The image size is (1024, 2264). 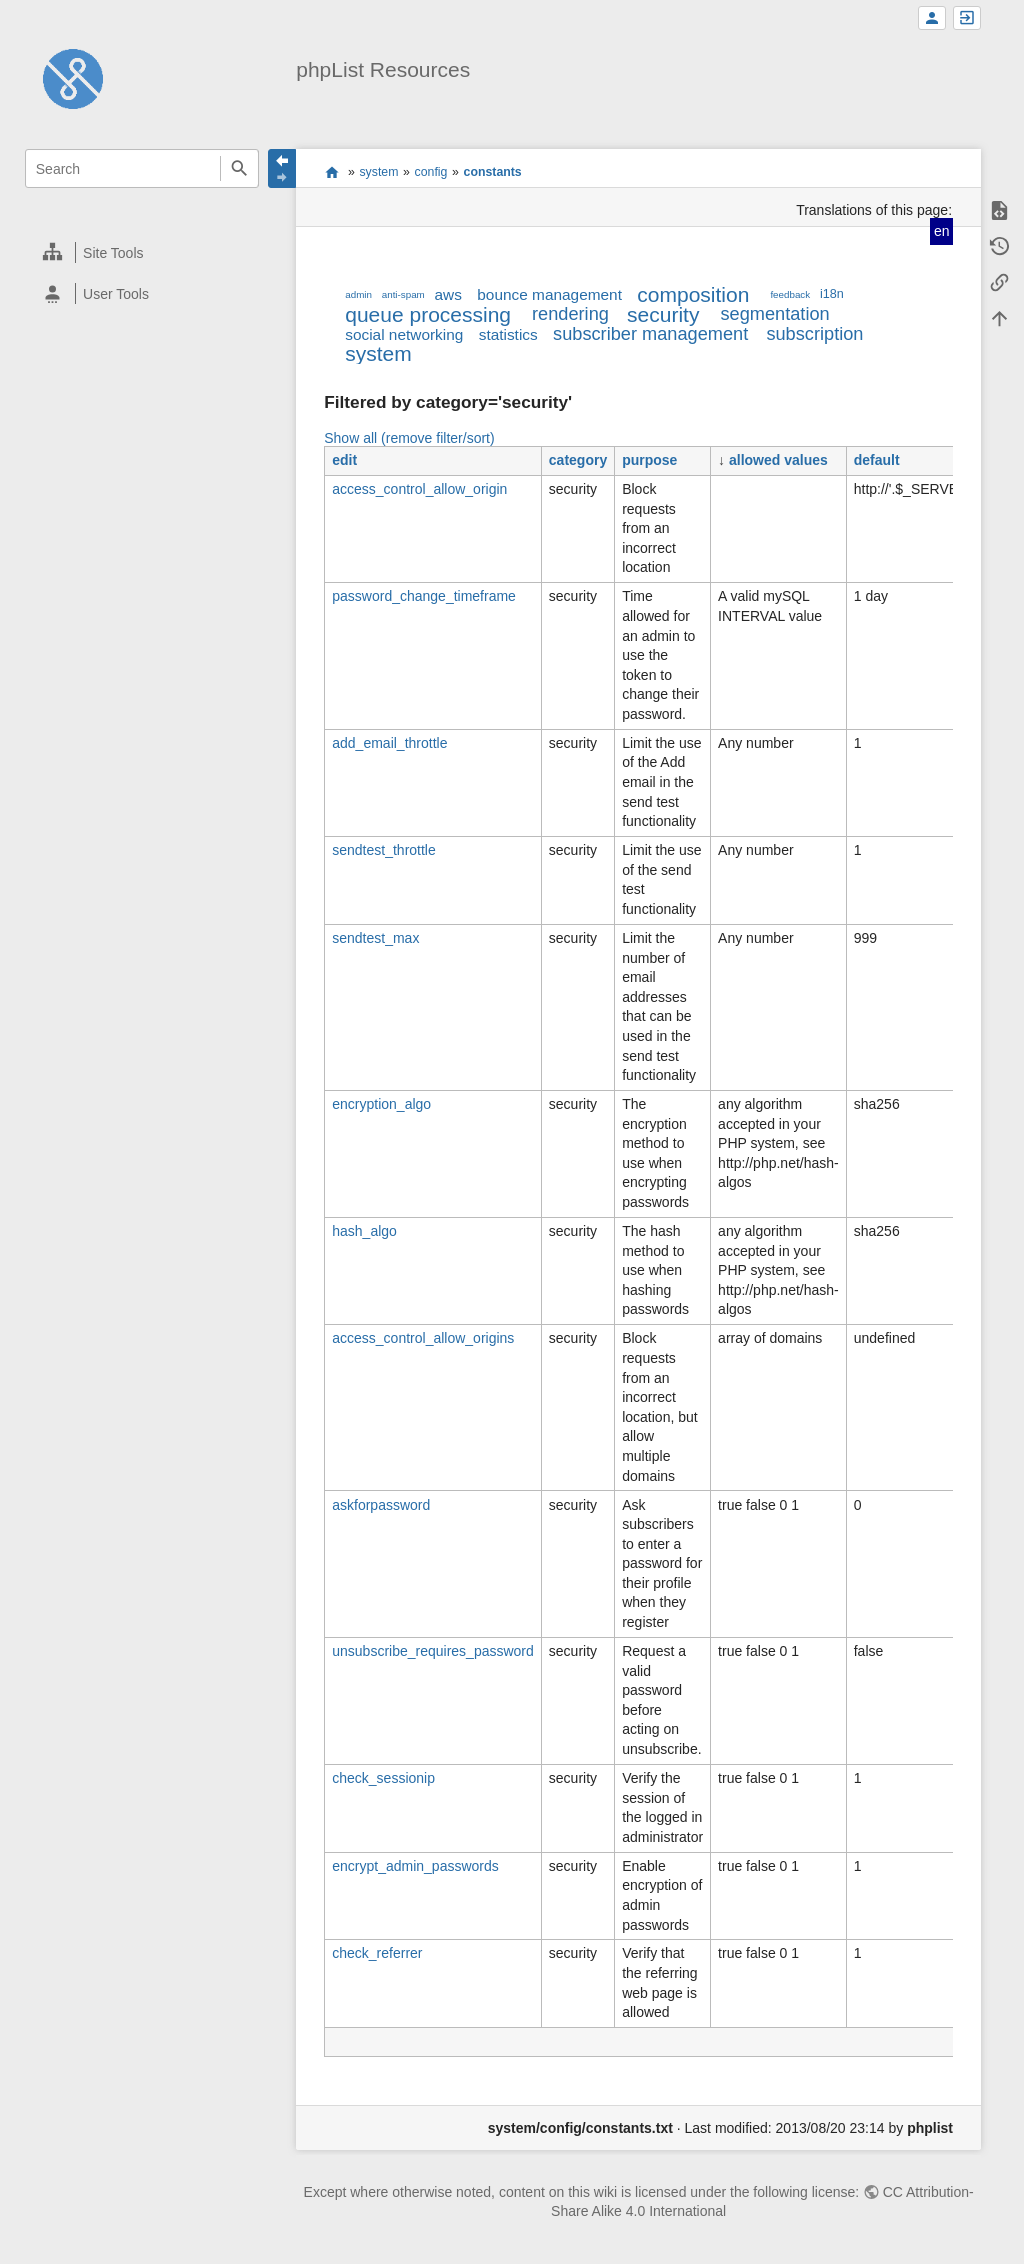 What do you see at coordinates (358, 294) in the screenshot?
I see `admin` at bounding box center [358, 294].